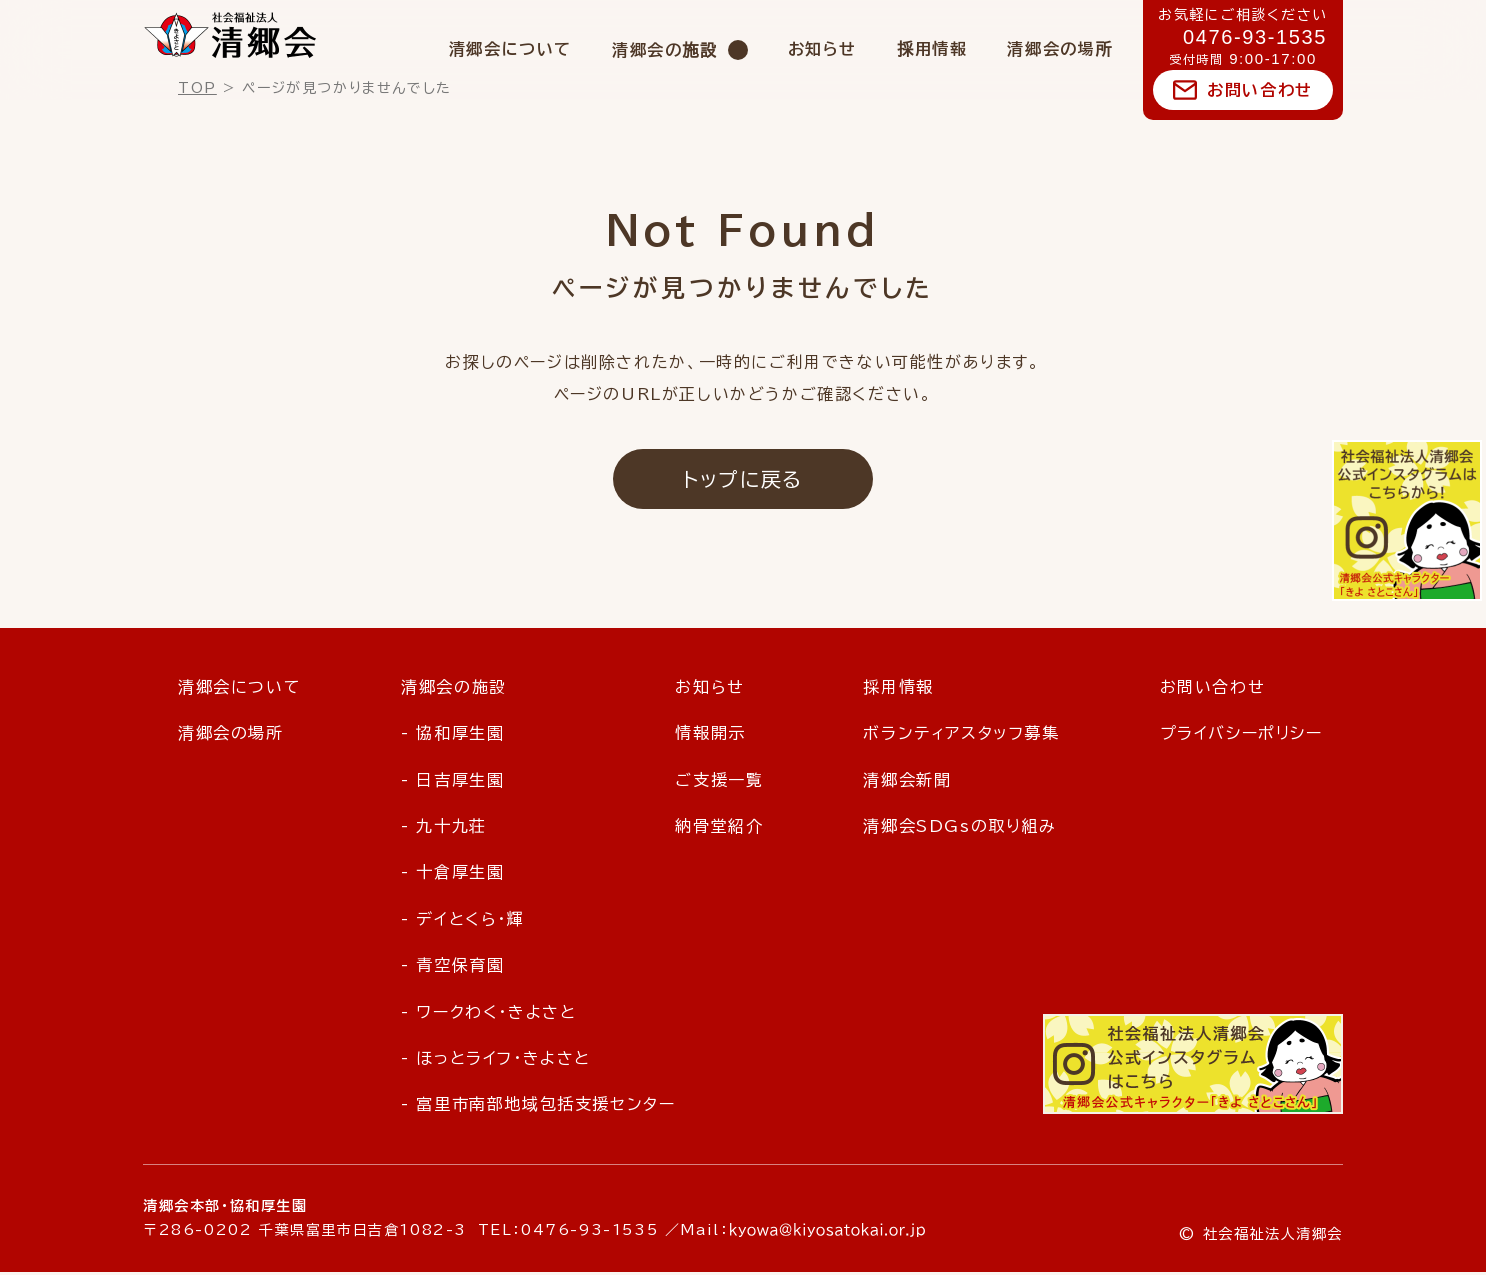 Image resolution: width=1486 pixels, height=1275 pixels. Describe the element at coordinates (452, 782) in the screenshot. I see `- 日吉厚生園` at that location.